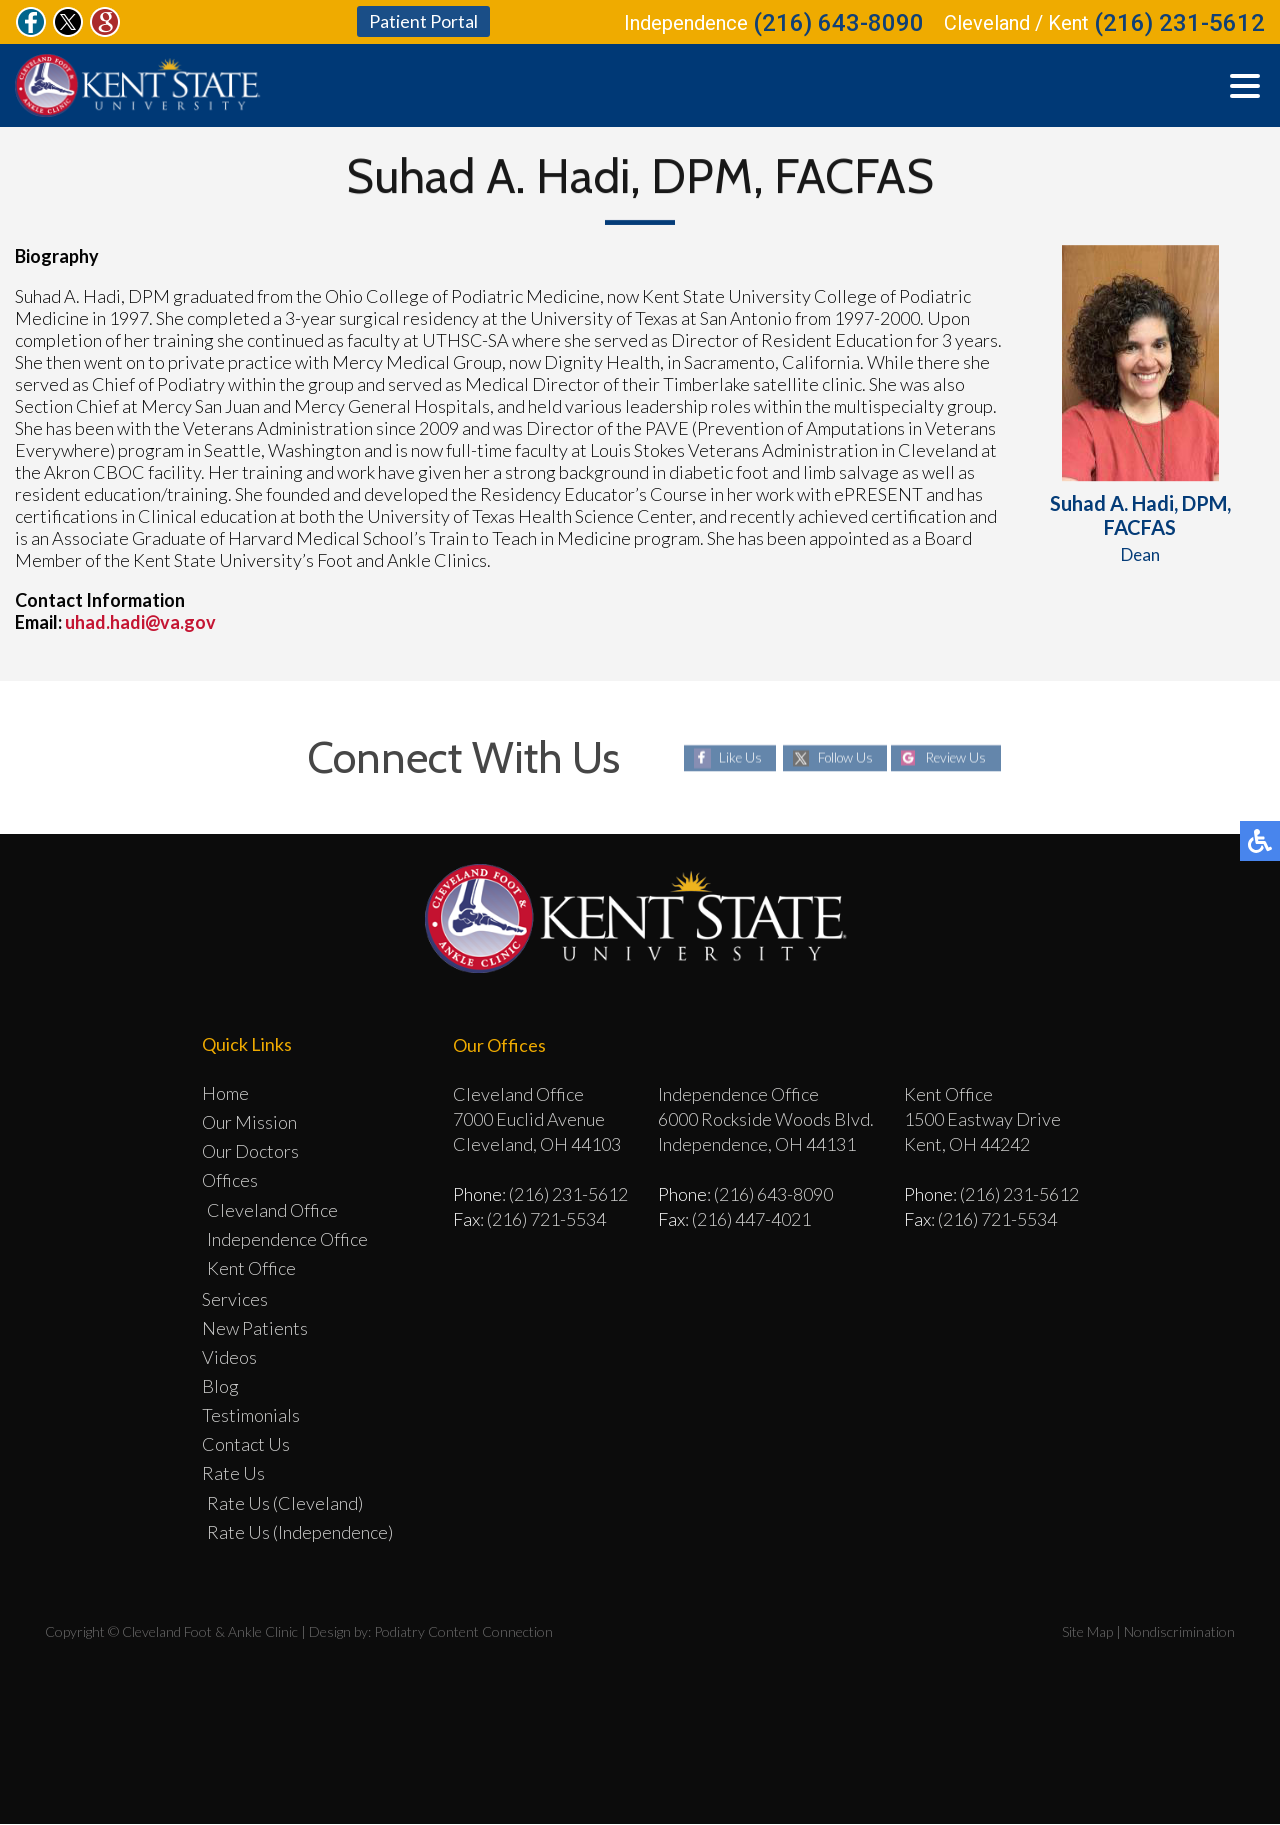 The image size is (1280, 1825). I want to click on Podiatry Content Connection, so click(463, 1632).